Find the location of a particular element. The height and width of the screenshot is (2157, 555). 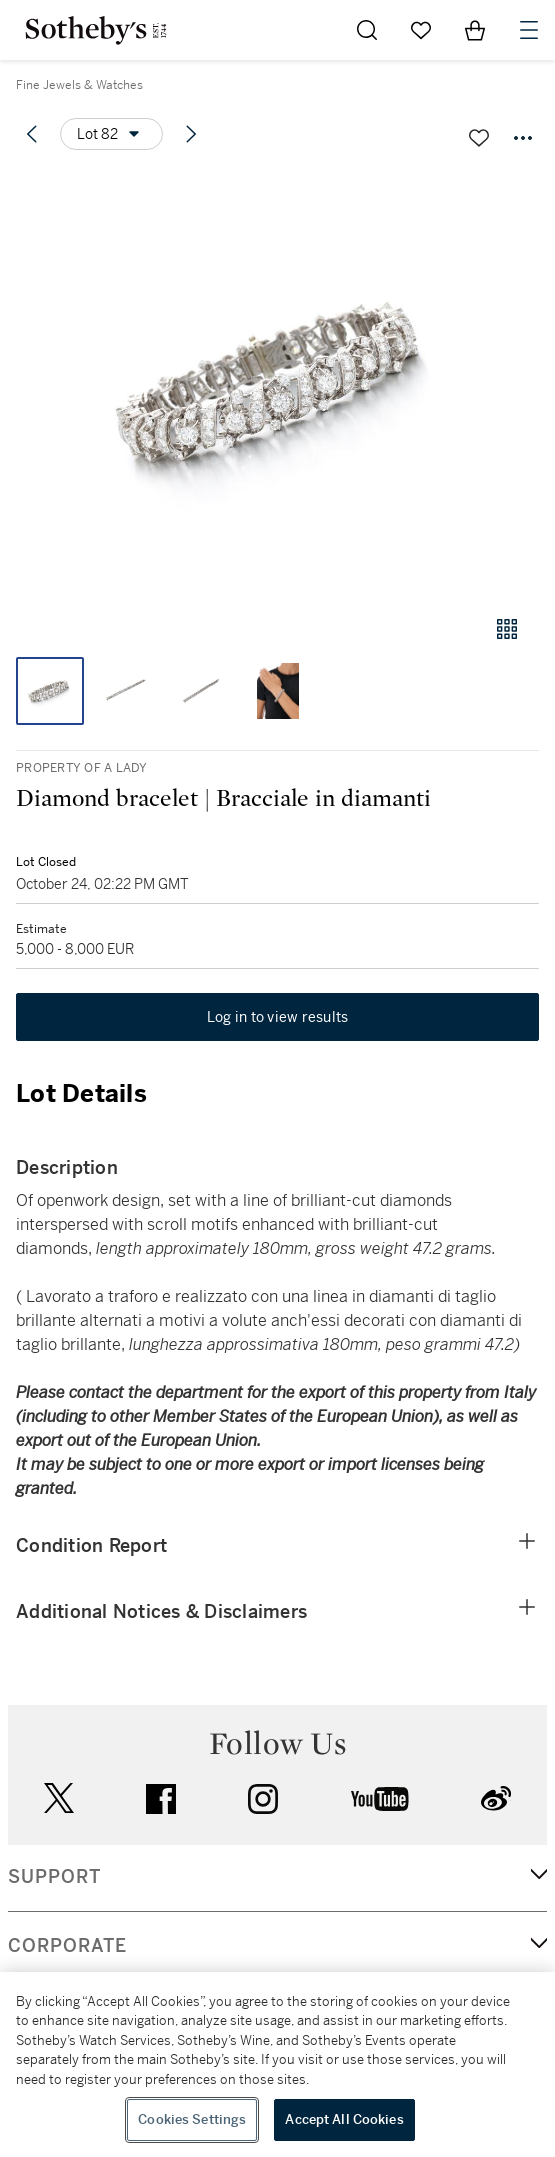

instagram is located at coordinates (263, 1799).